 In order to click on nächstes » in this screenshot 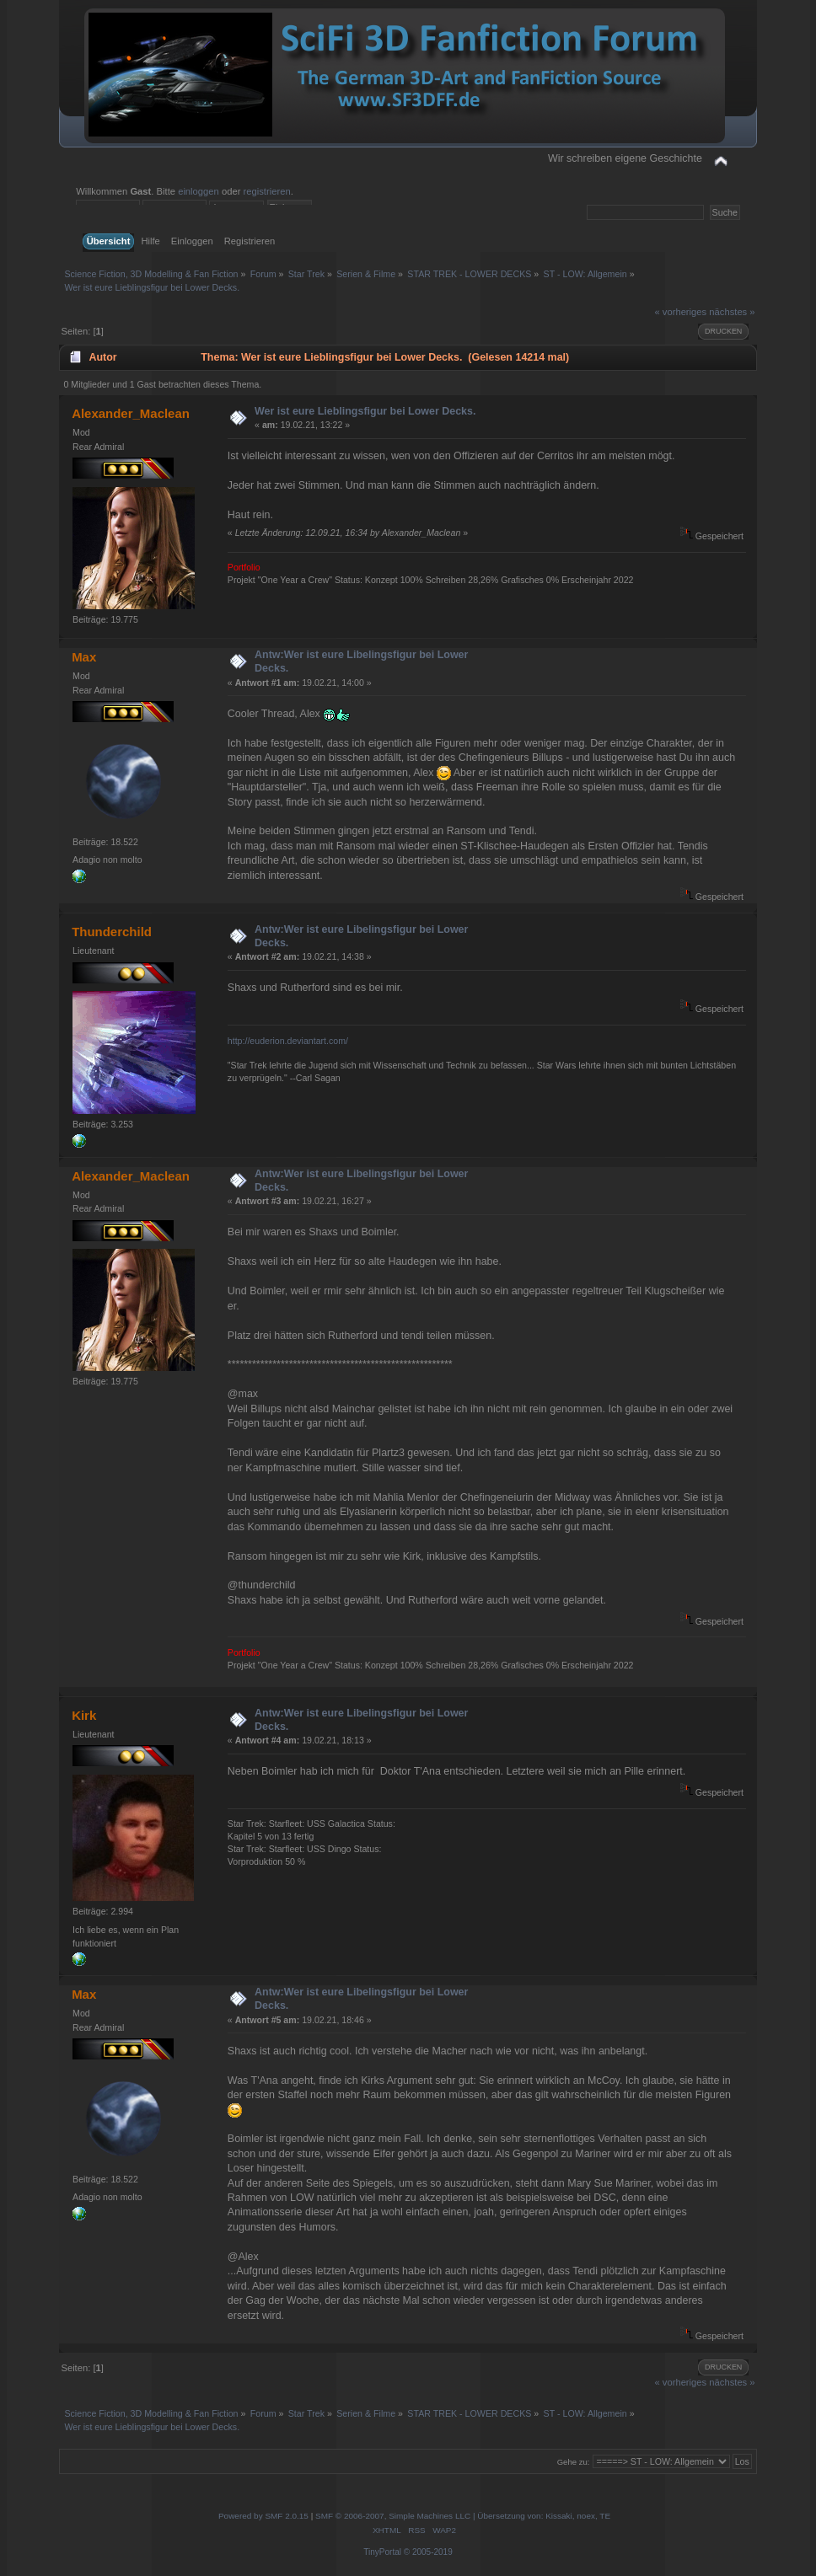, I will do `click(731, 312)`.